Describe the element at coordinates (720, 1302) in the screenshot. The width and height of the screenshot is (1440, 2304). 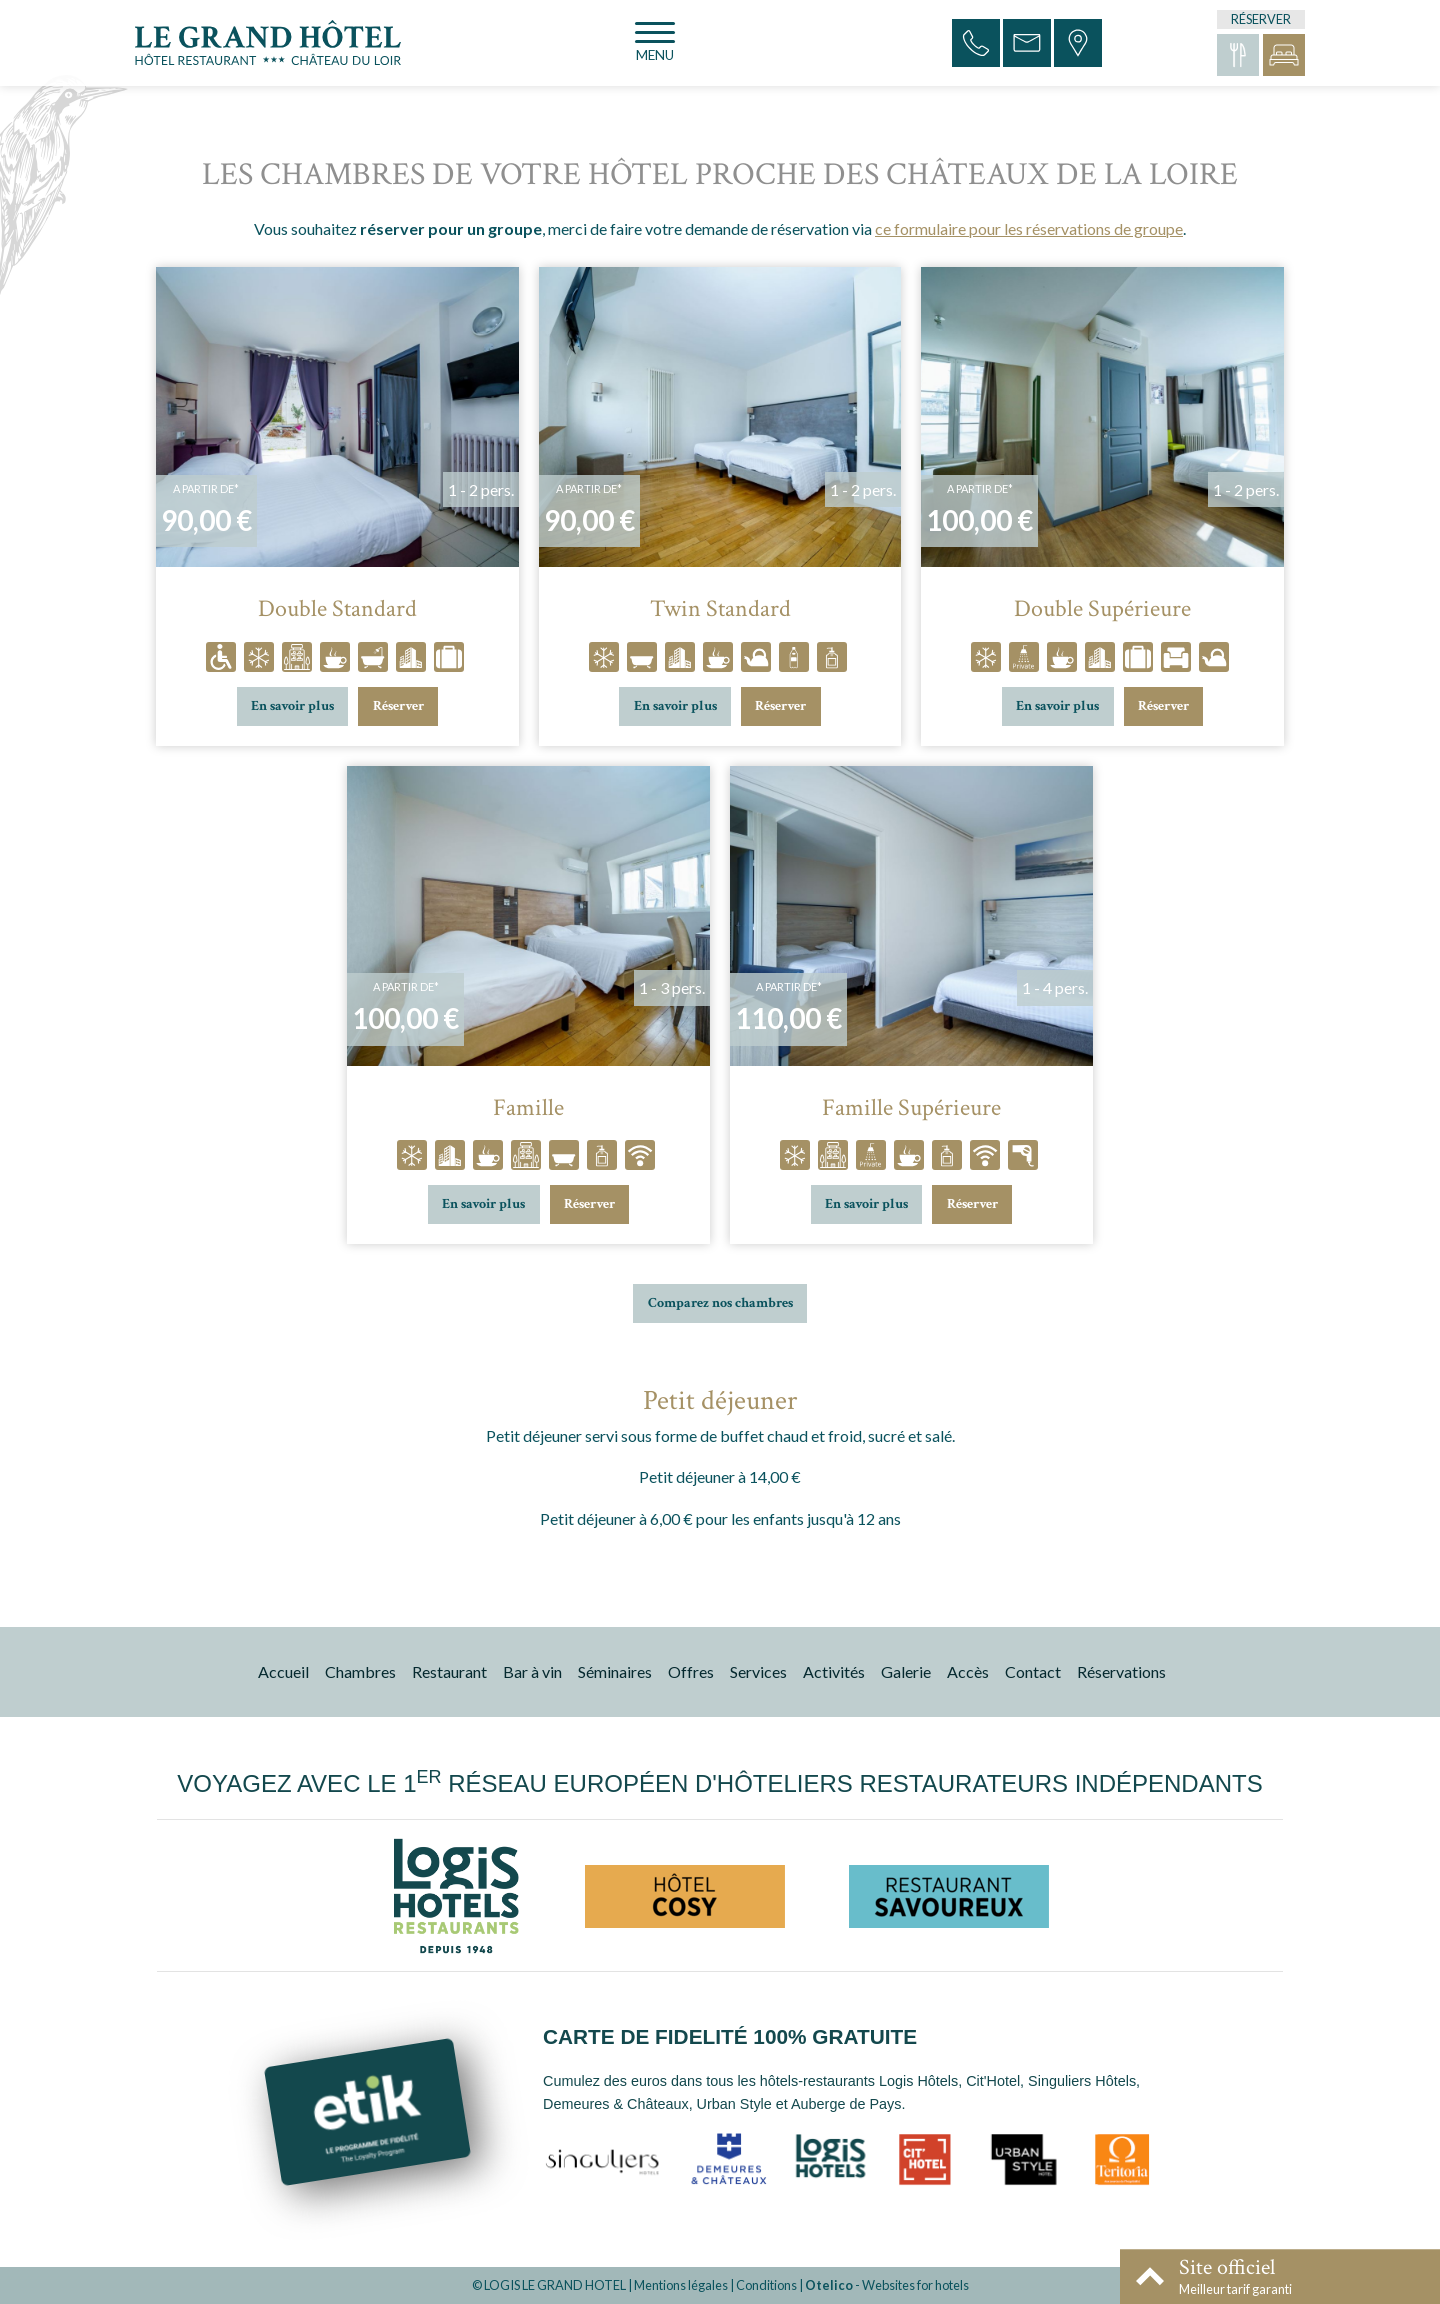
I see `Comparez nos chambres` at that location.